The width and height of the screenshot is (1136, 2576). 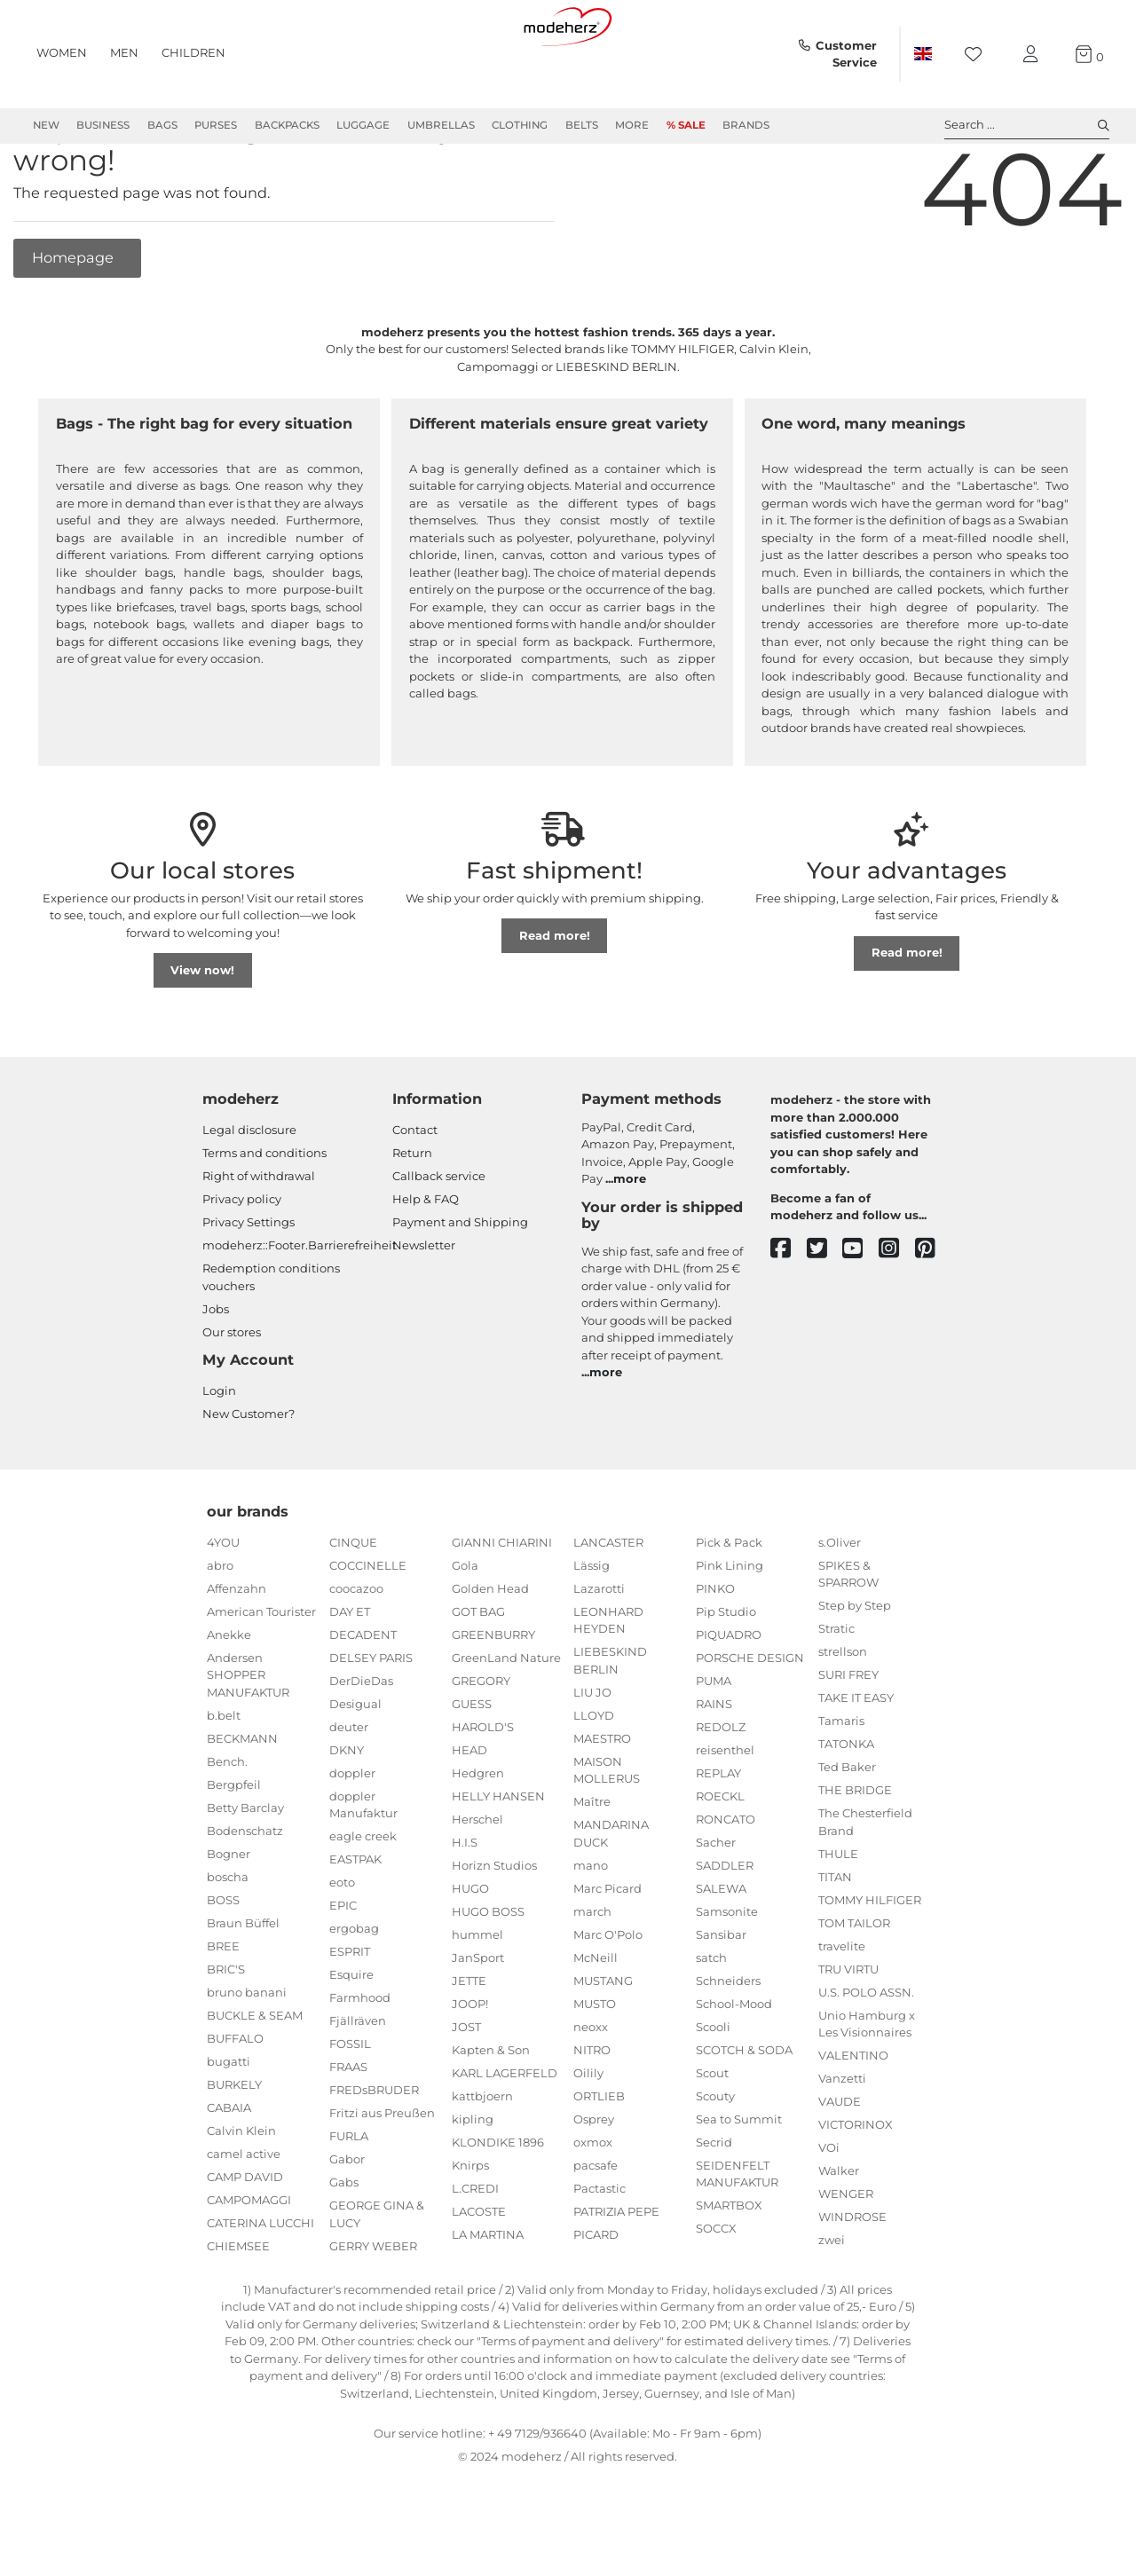 I want to click on Homepage [button], so click(x=74, y=321).